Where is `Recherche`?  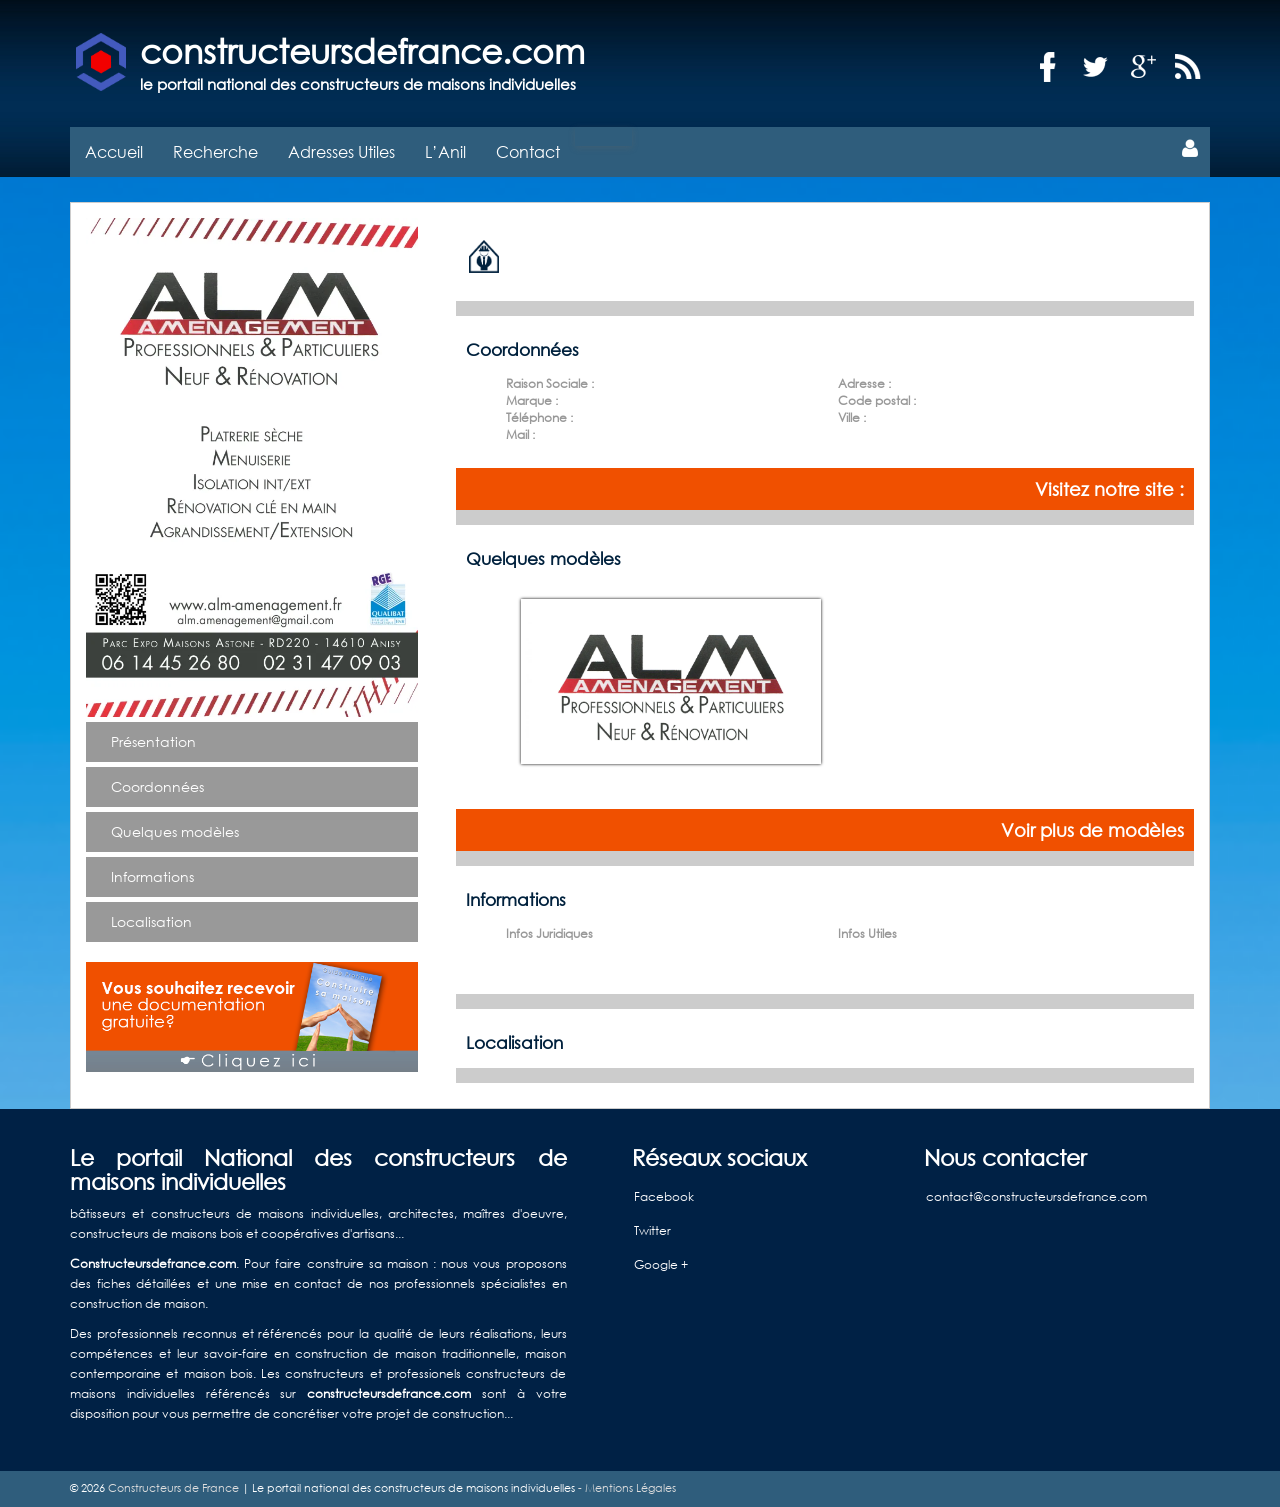
Recherche is located at coordinates (215, 151).